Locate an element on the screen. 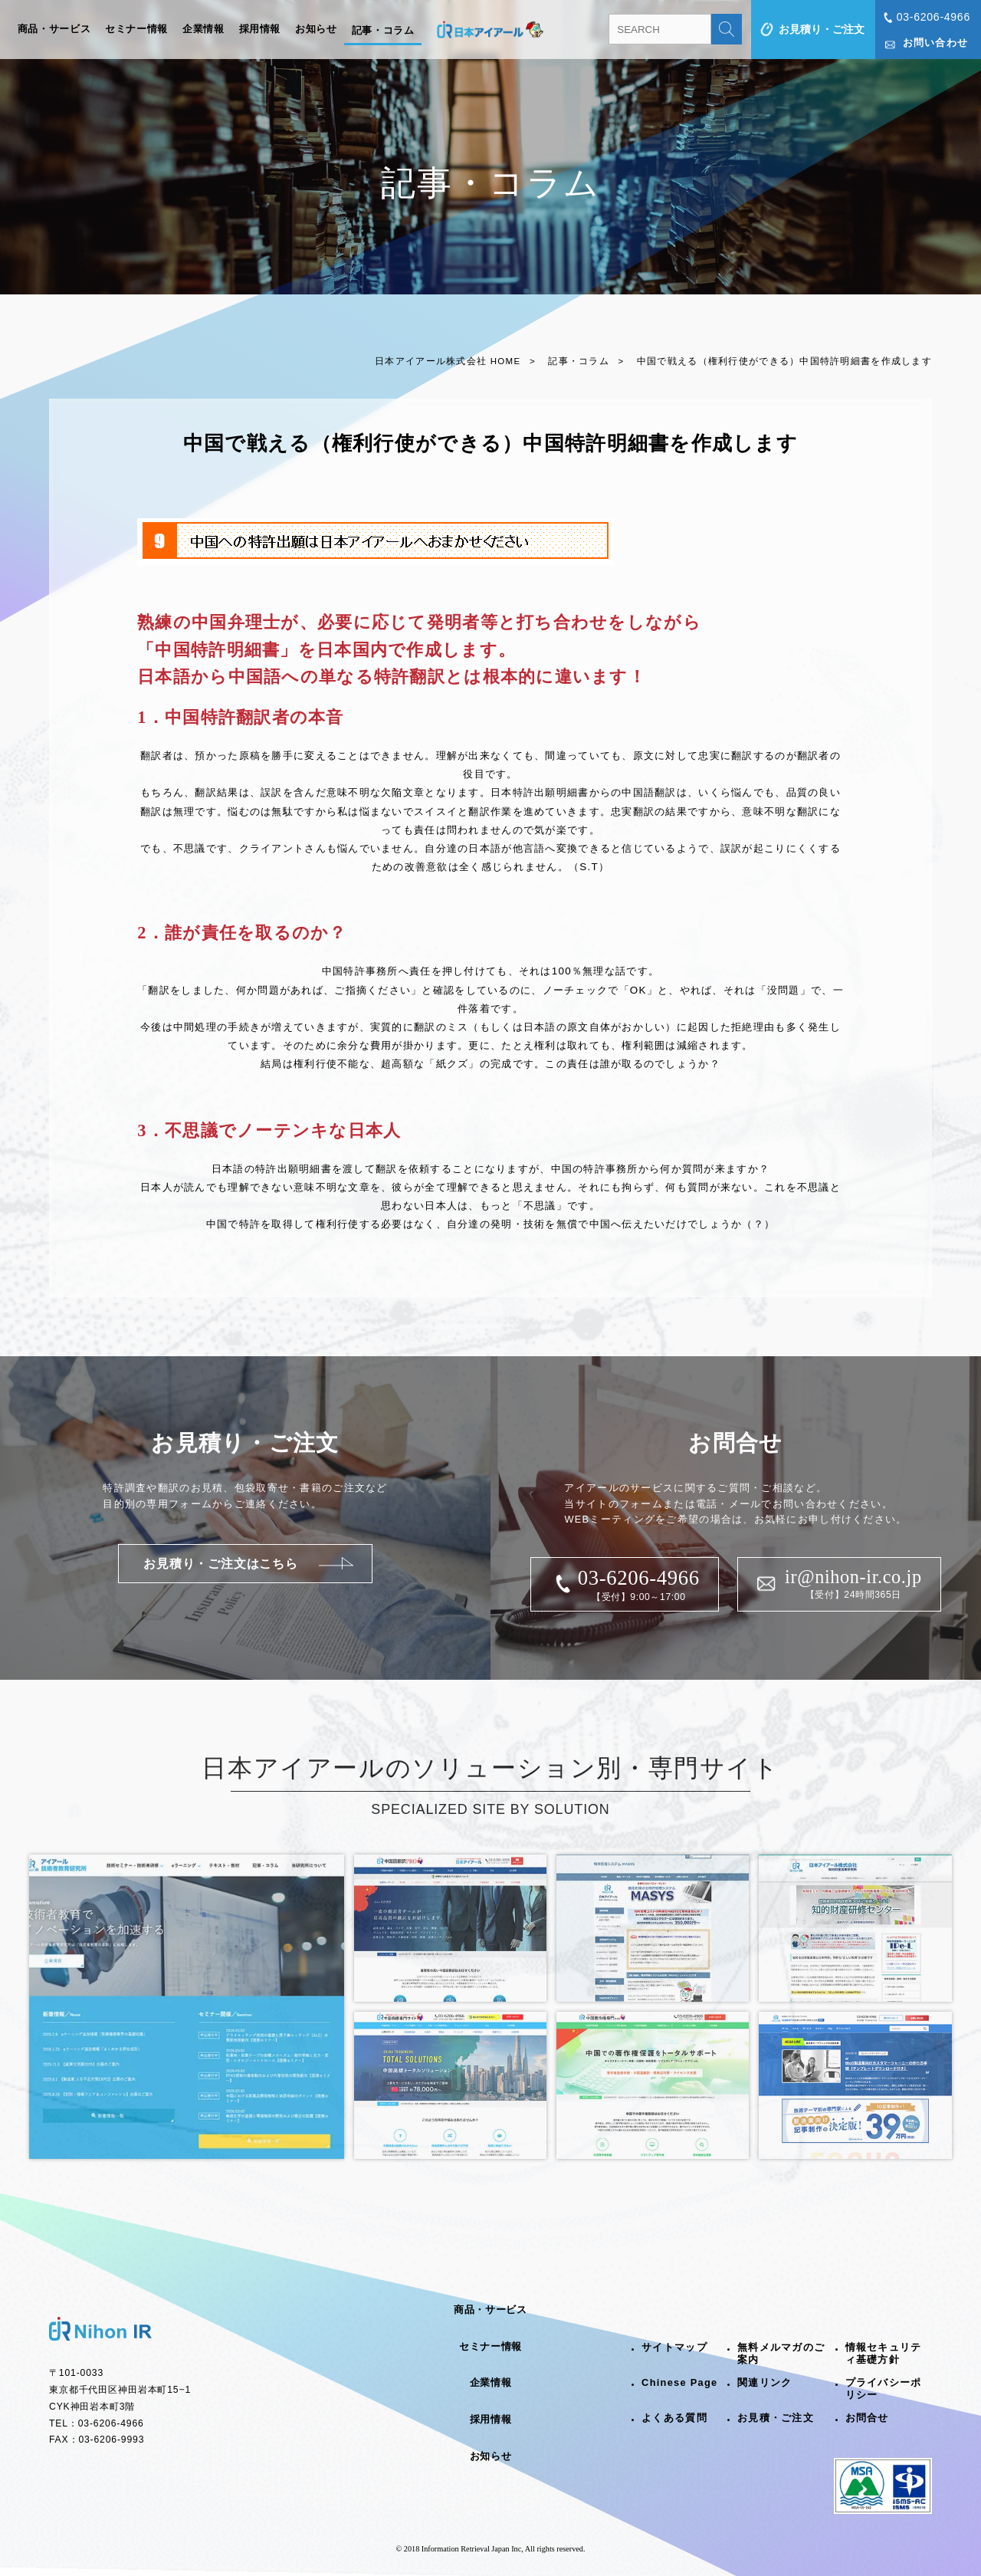  企業情報 is located at coordinates (203, 29).